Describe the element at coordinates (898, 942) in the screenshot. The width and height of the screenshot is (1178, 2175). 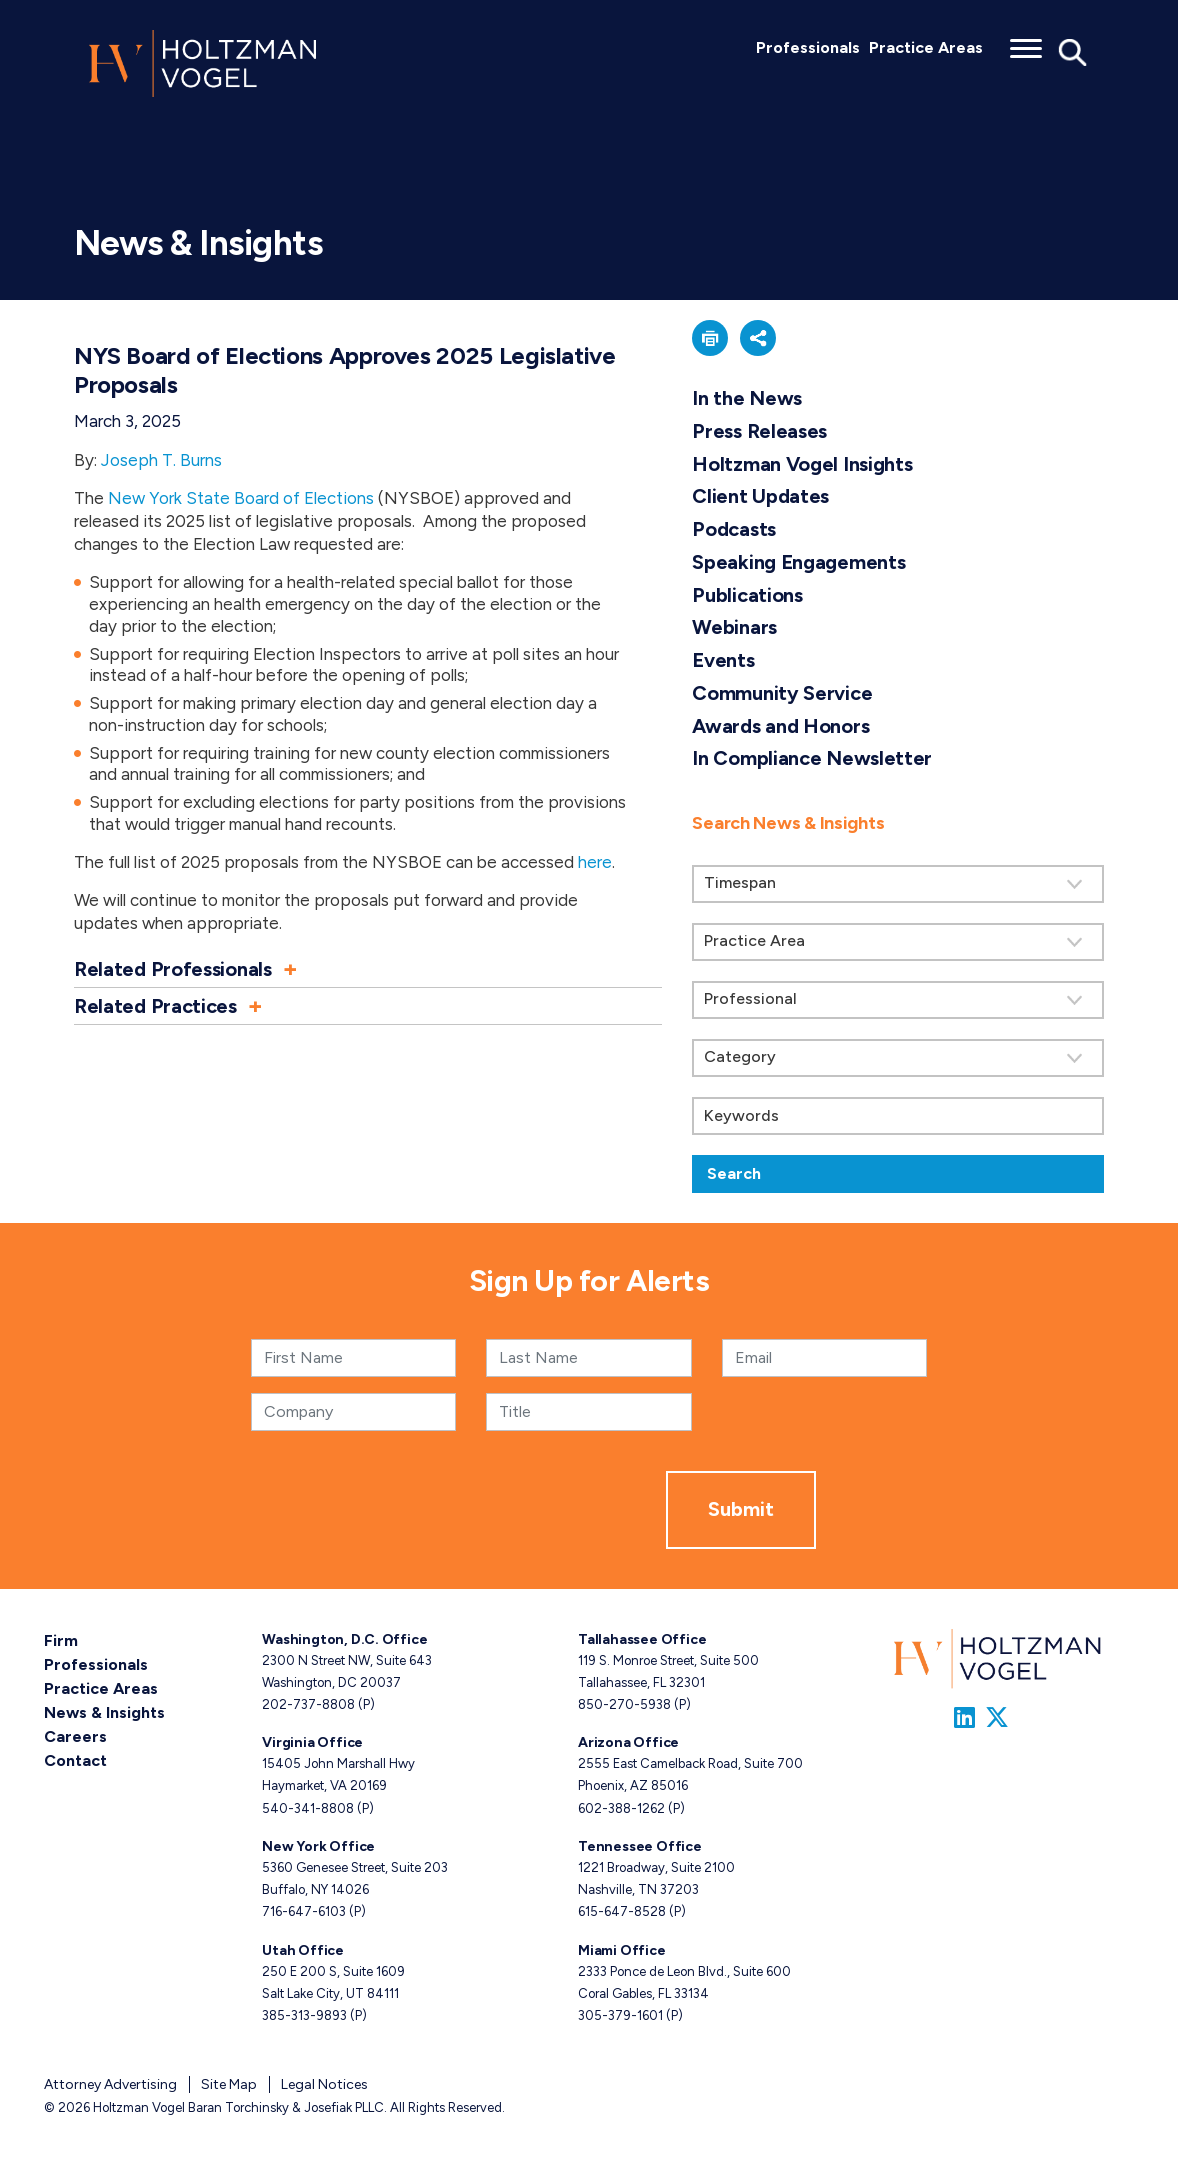
I see `[Search by practice area]` at that location.